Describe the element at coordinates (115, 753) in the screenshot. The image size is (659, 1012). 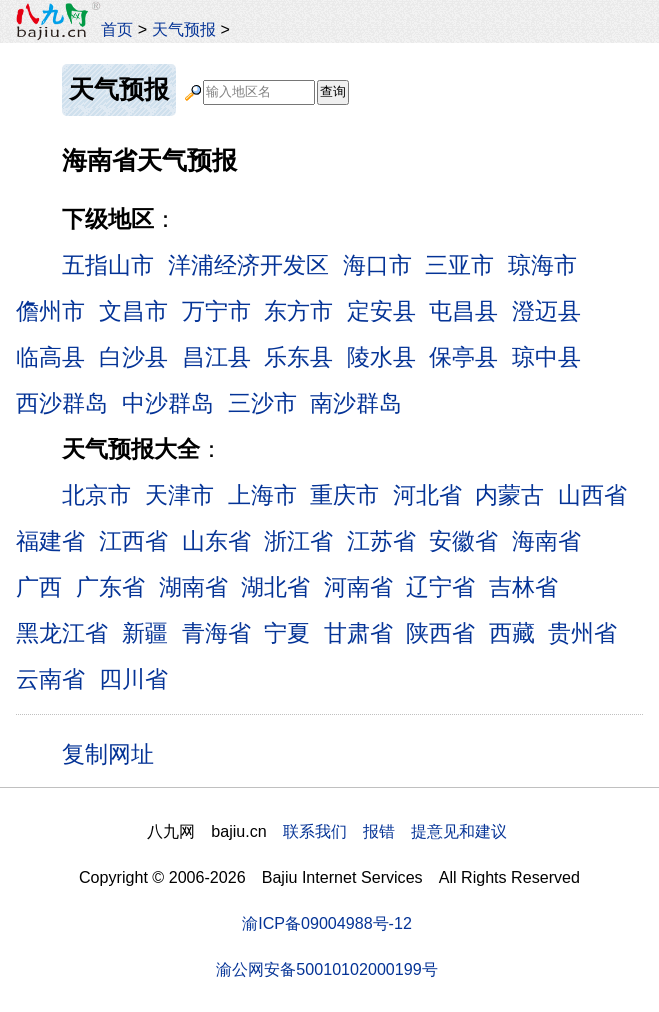
I see `复制网址` at that location.